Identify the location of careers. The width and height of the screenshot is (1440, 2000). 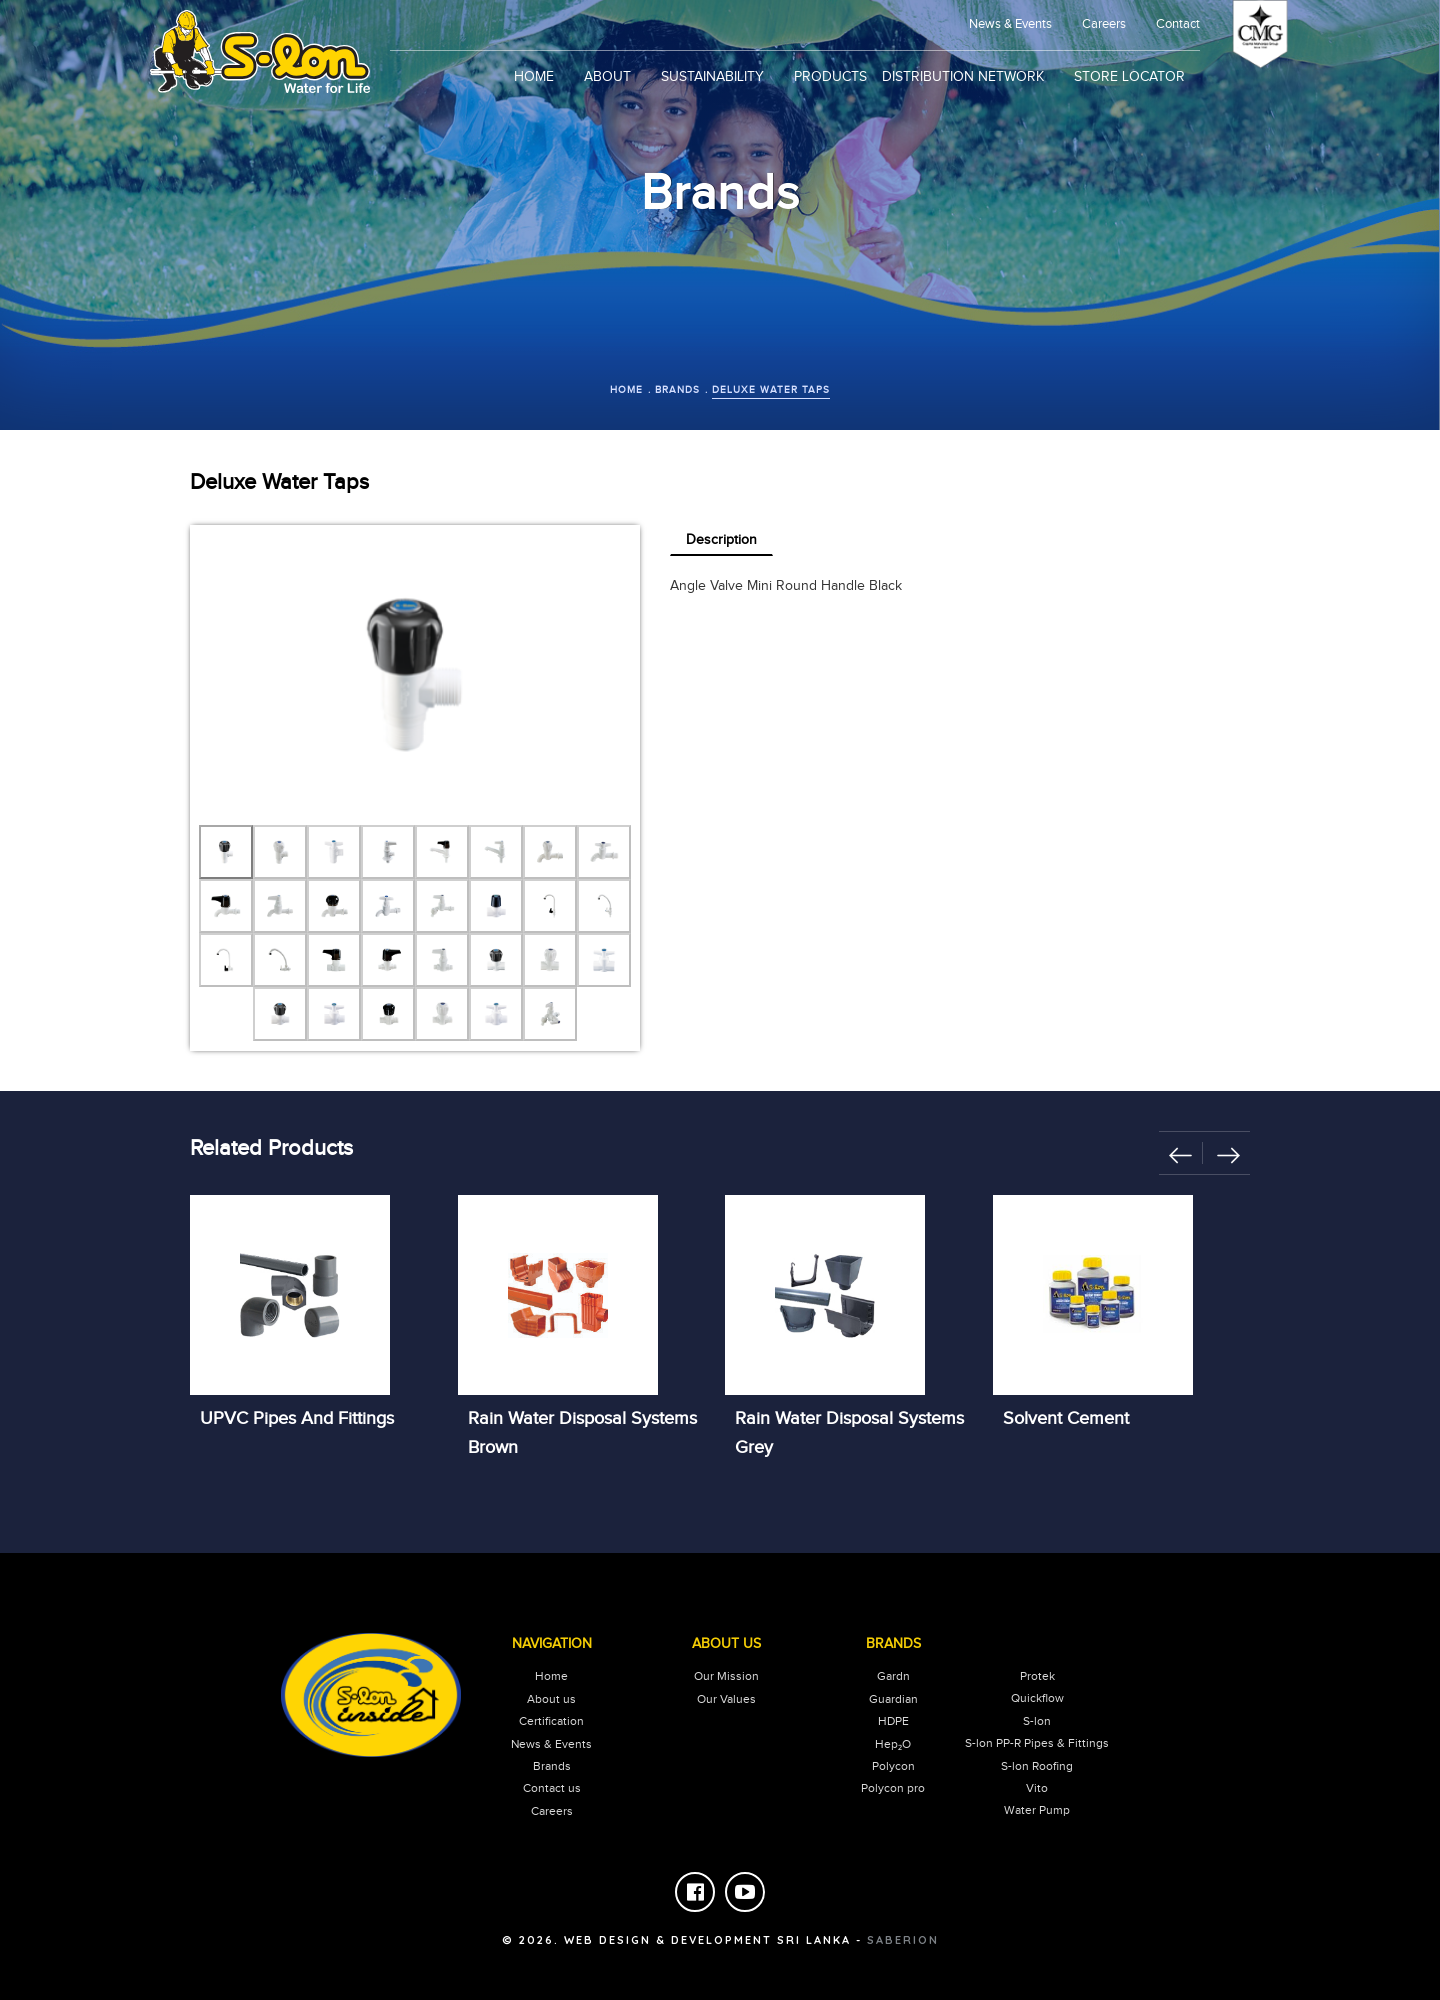
(552, 1811).